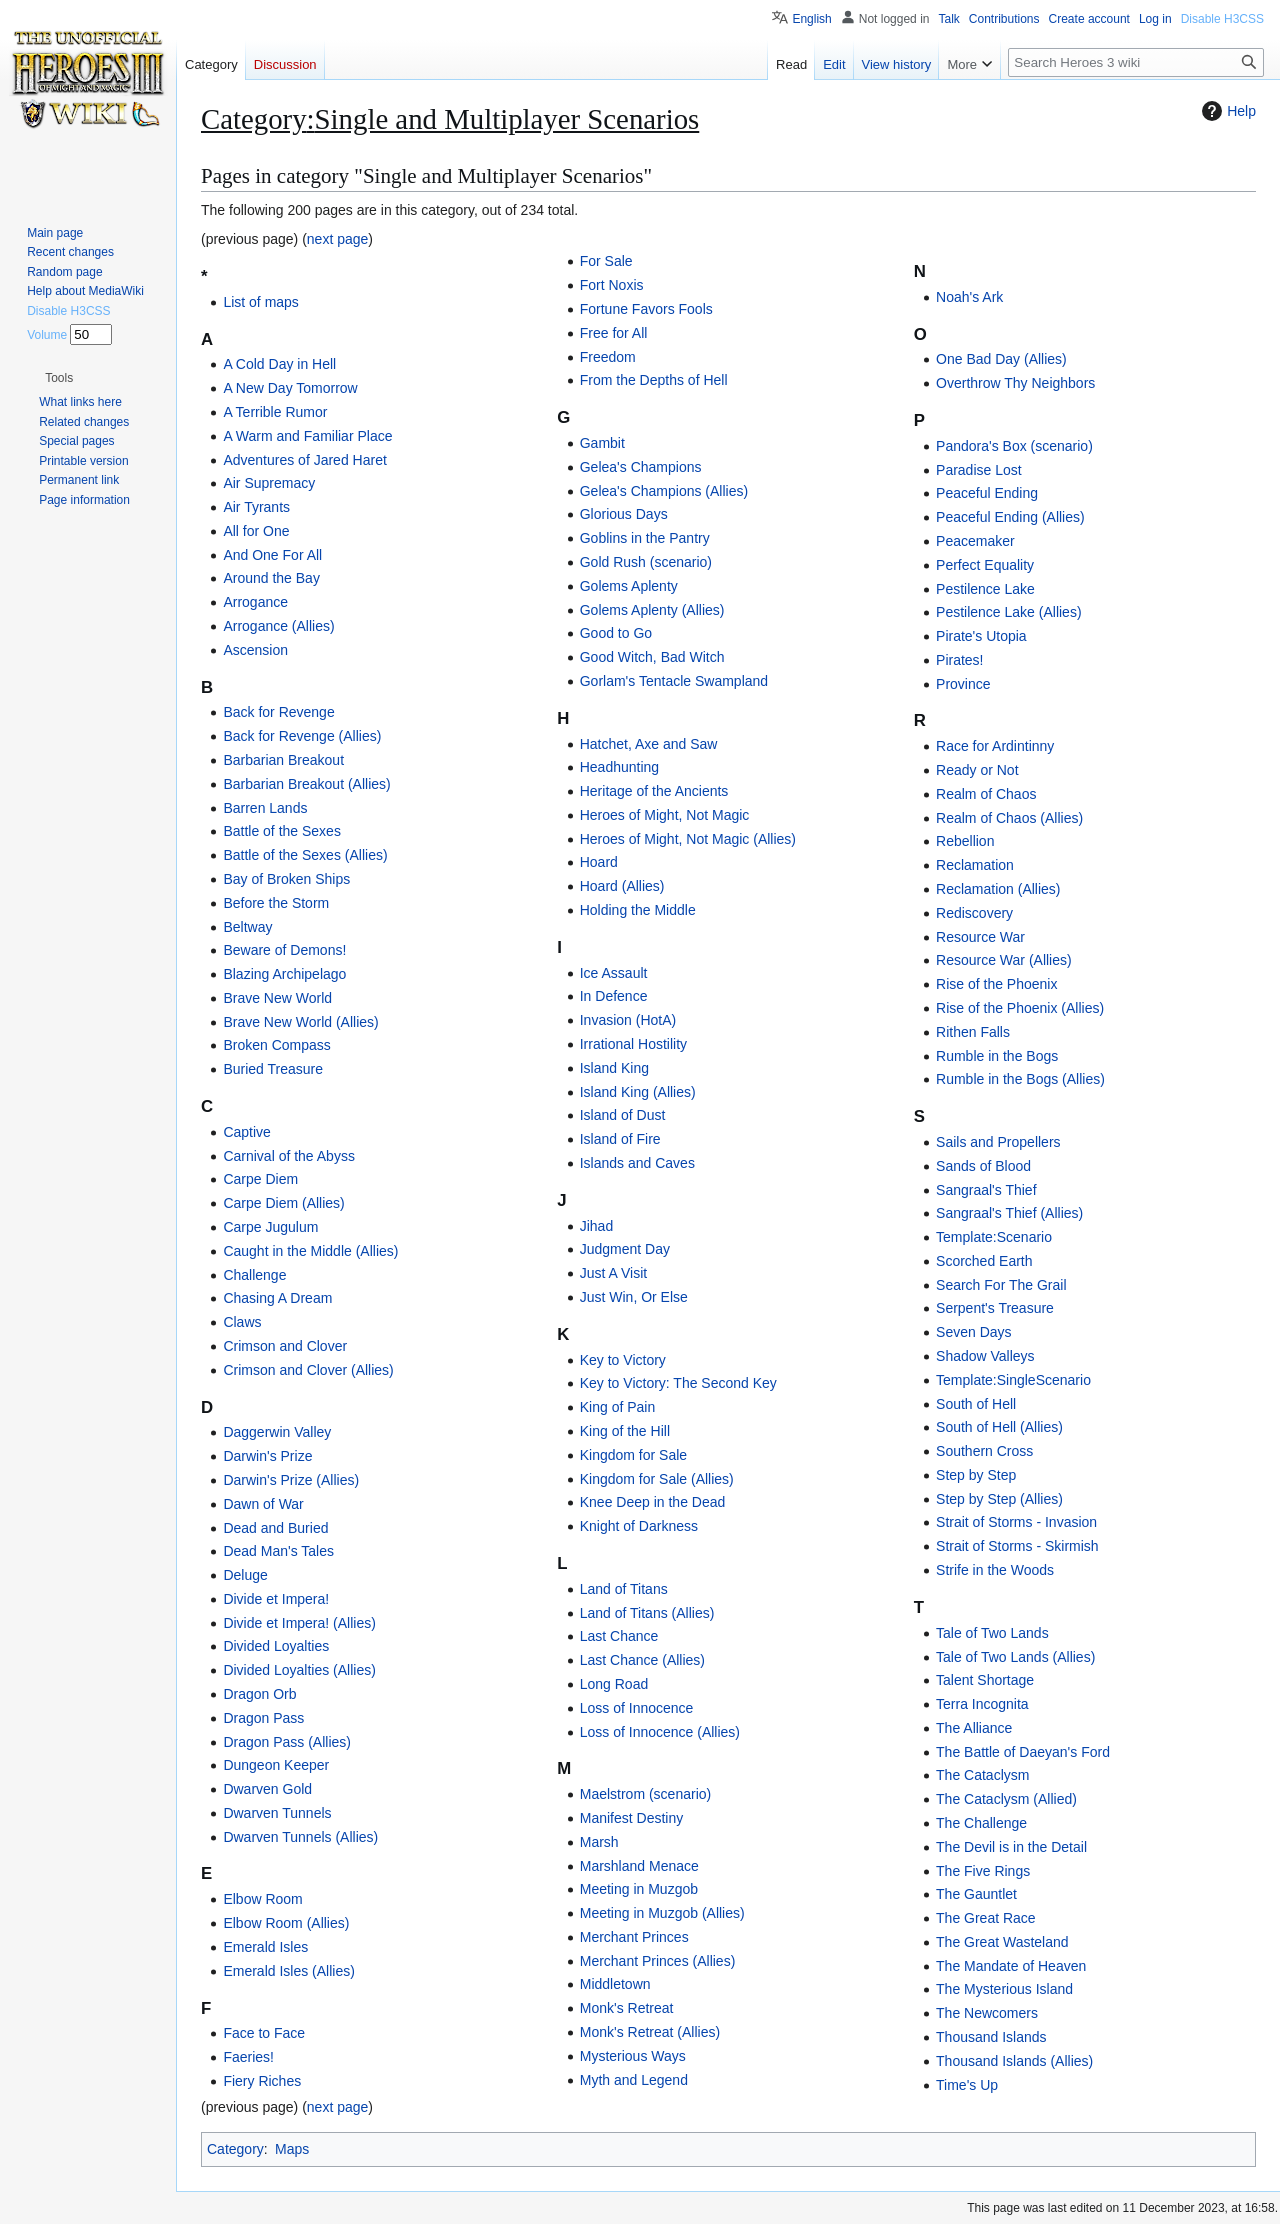  Describe the element at coordinates (260, 1179) in the screenshot. I see `Carpe Diem` at that location.